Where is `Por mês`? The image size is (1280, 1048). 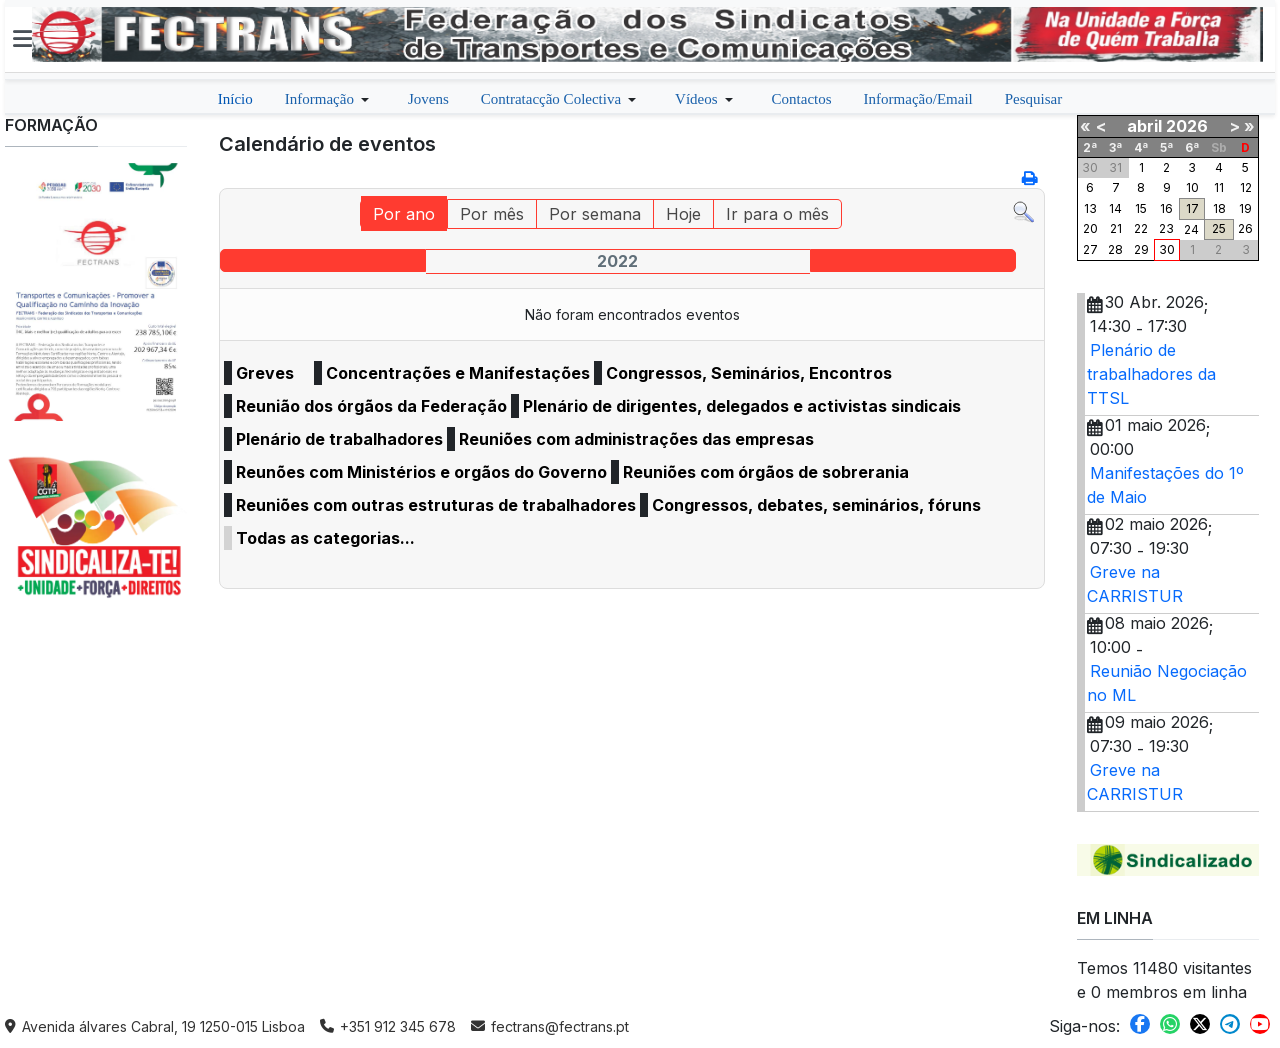 Por mês is located at coordinates (492, 214).